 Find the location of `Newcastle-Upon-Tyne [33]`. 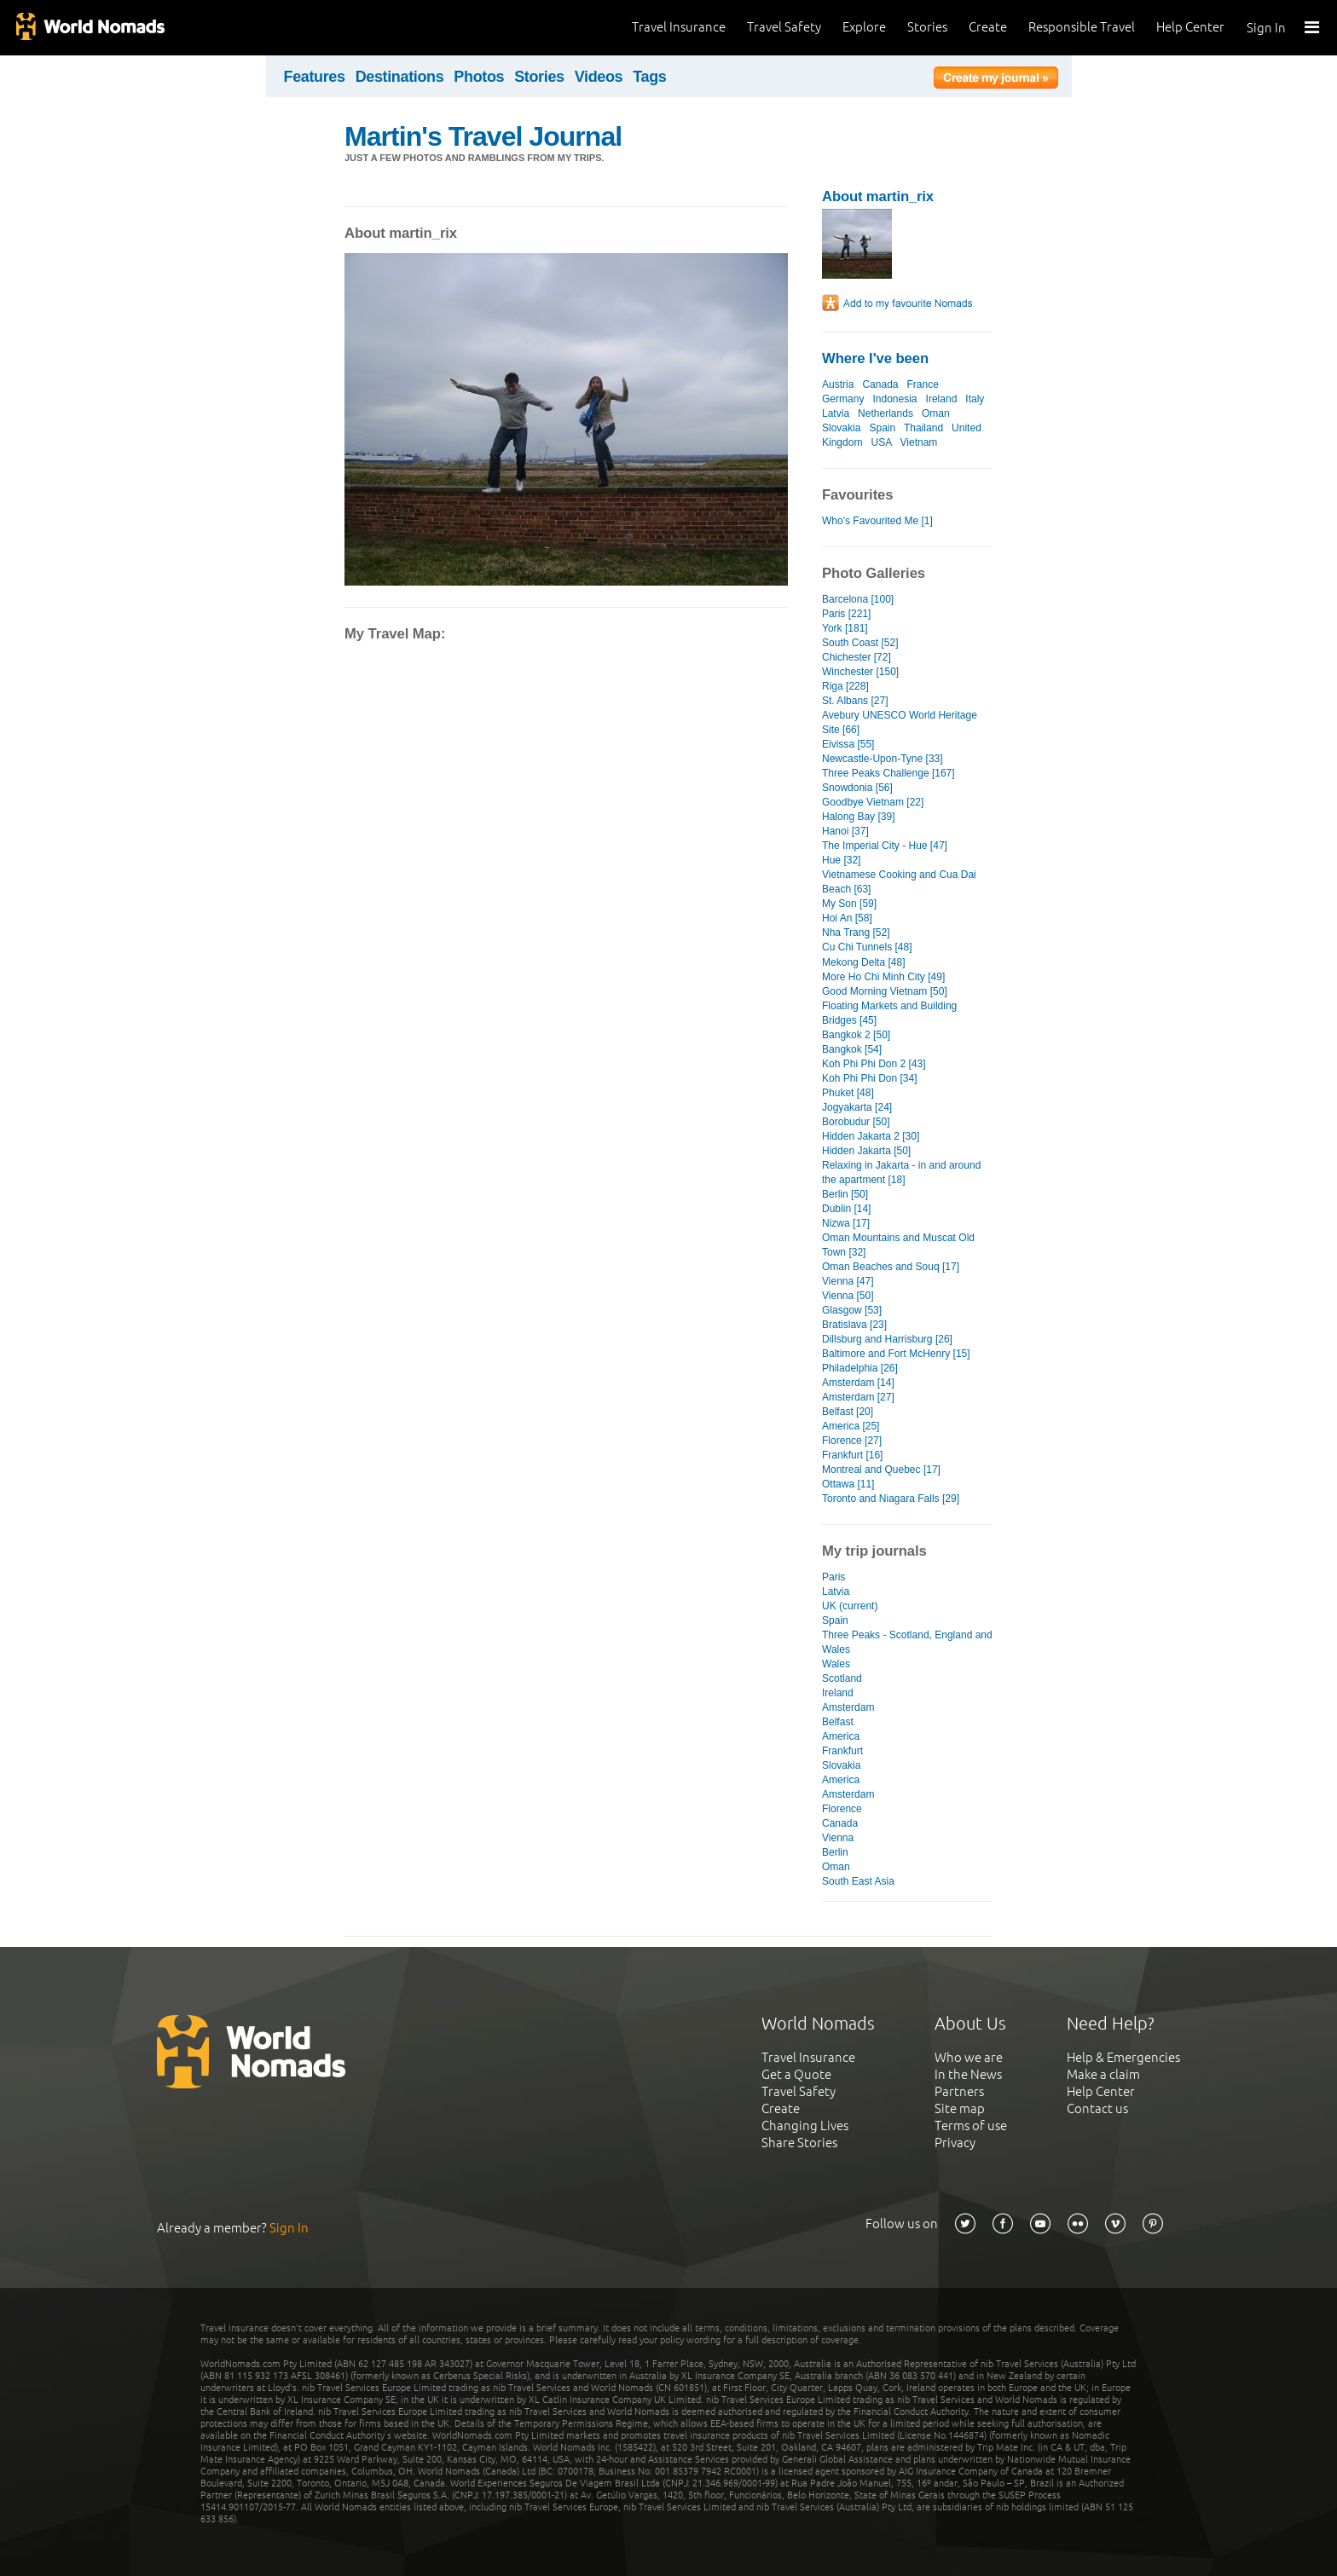

Newcastle-Upon-Tyne [33] is located at coordinates (882, 759).